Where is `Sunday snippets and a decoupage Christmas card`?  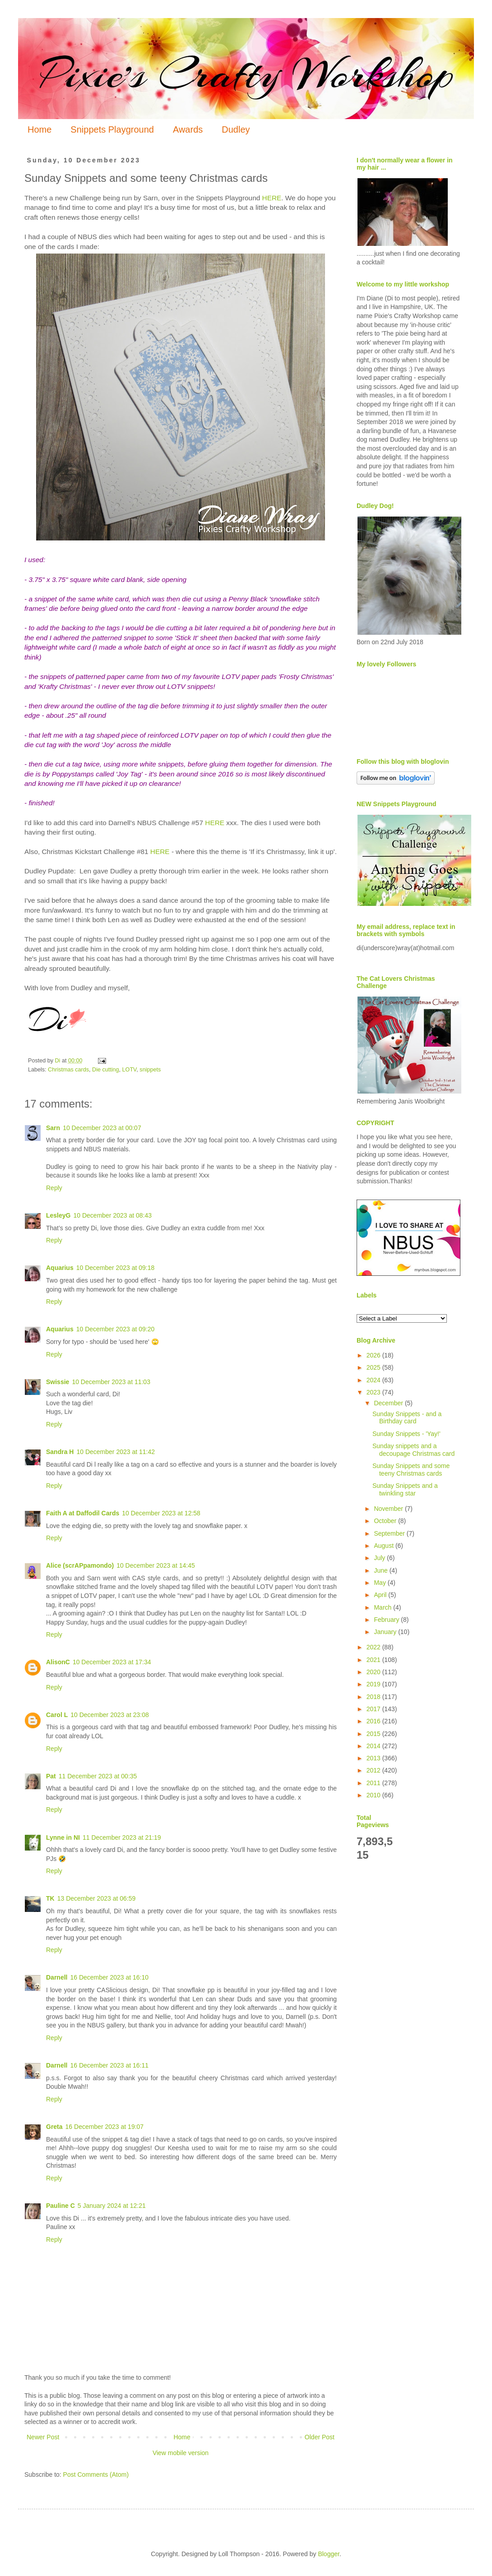 Sunday snippets and a decoupage Christmas card is located at coordinates (413, 1449).